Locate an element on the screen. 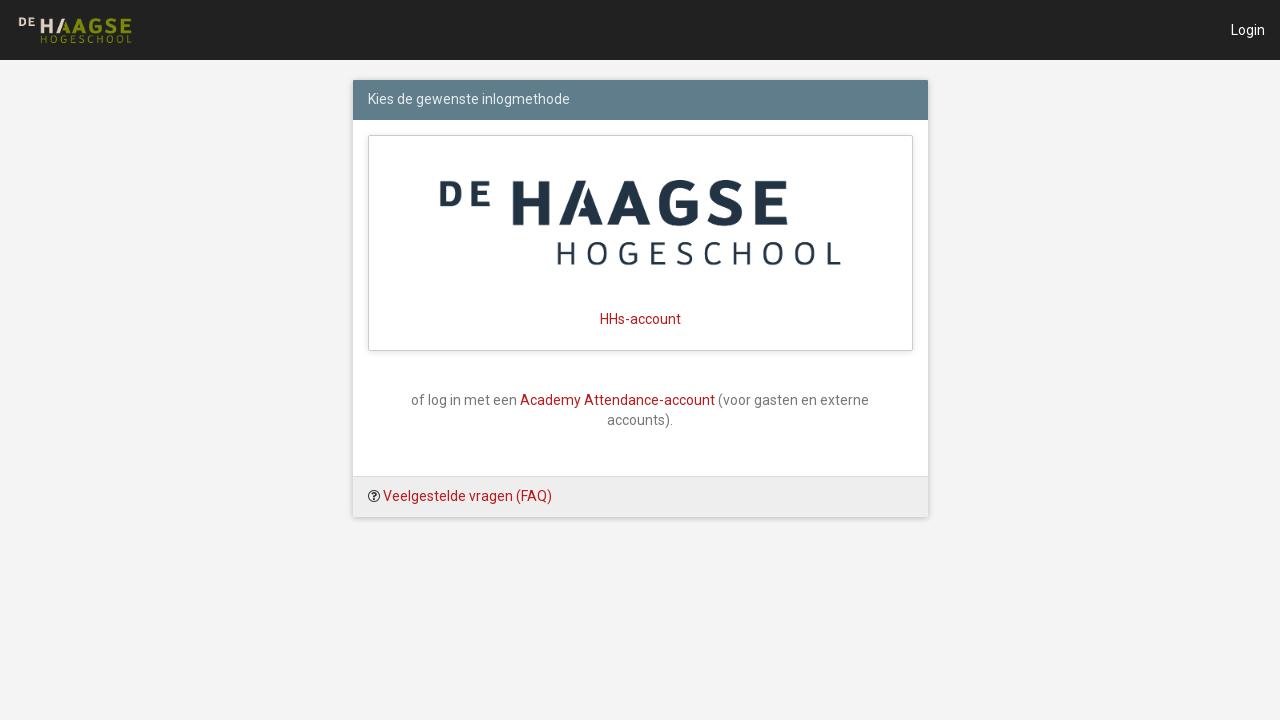 This screenshot has width=1280, height=720. Login is located at coordinates (1248, 30).